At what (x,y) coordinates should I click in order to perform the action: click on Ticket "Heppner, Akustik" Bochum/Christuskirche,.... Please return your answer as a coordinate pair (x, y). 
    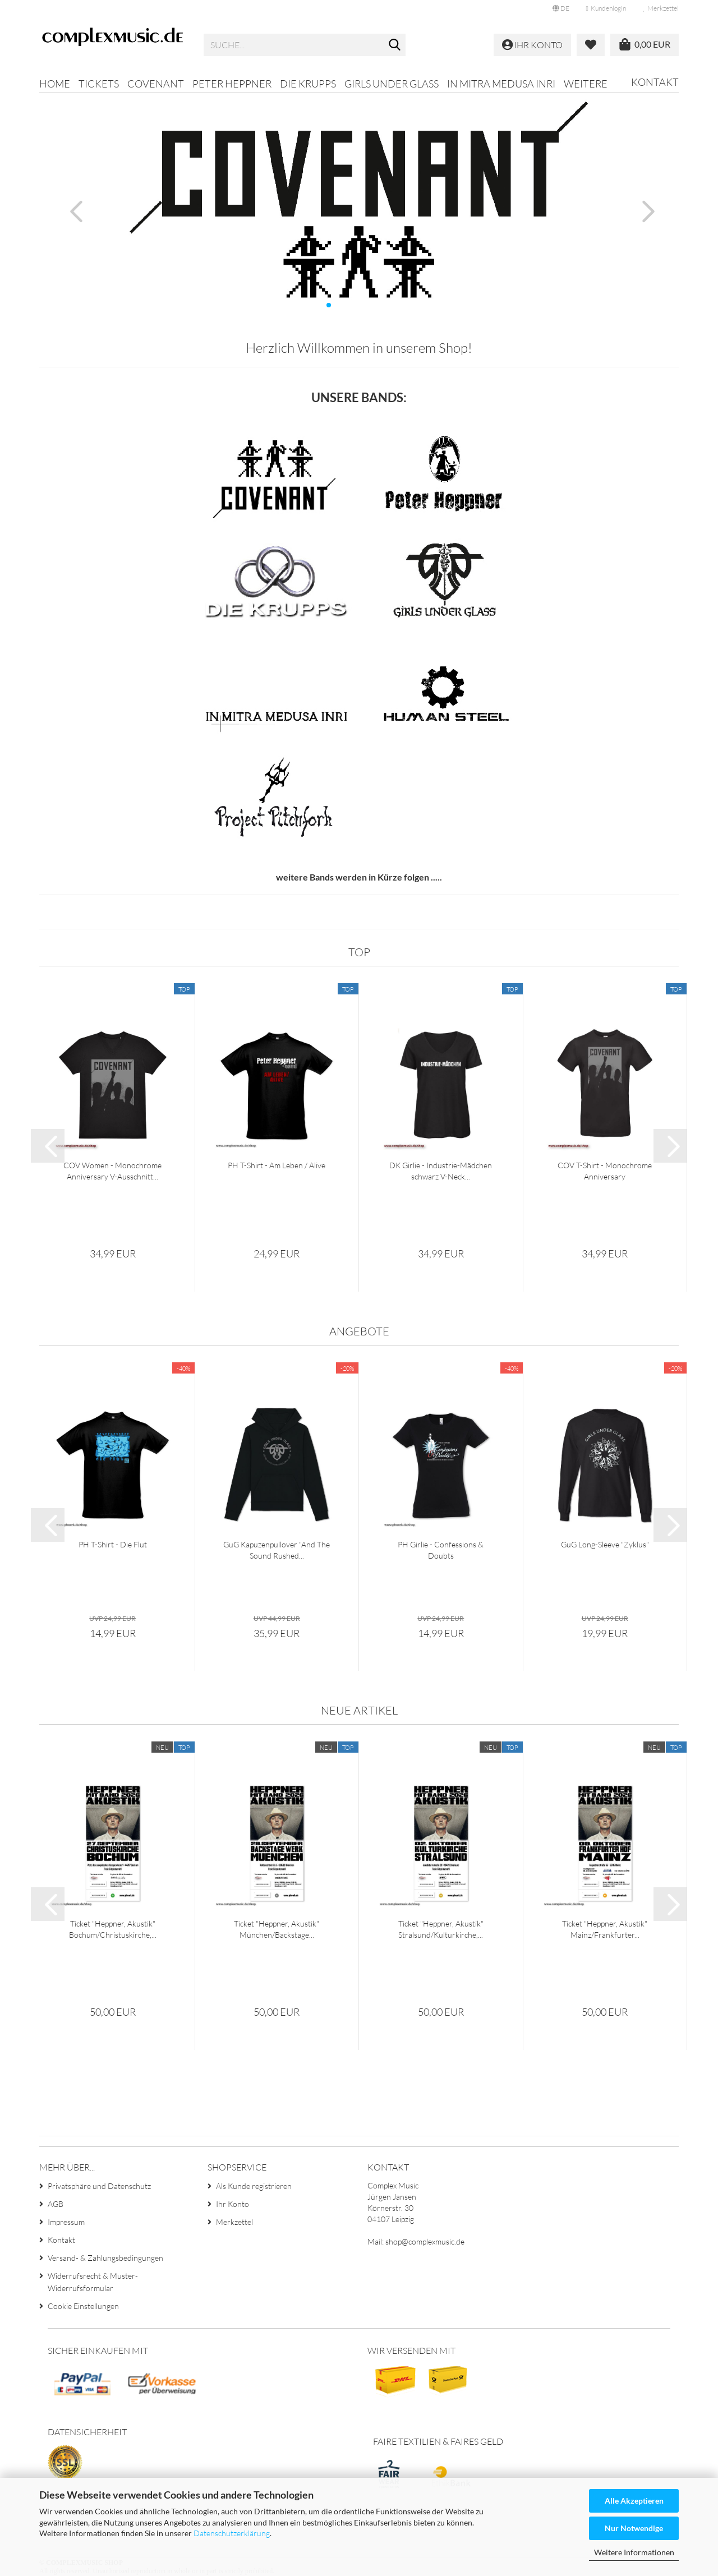
    Looking at the image, I should click on (113, 1929).